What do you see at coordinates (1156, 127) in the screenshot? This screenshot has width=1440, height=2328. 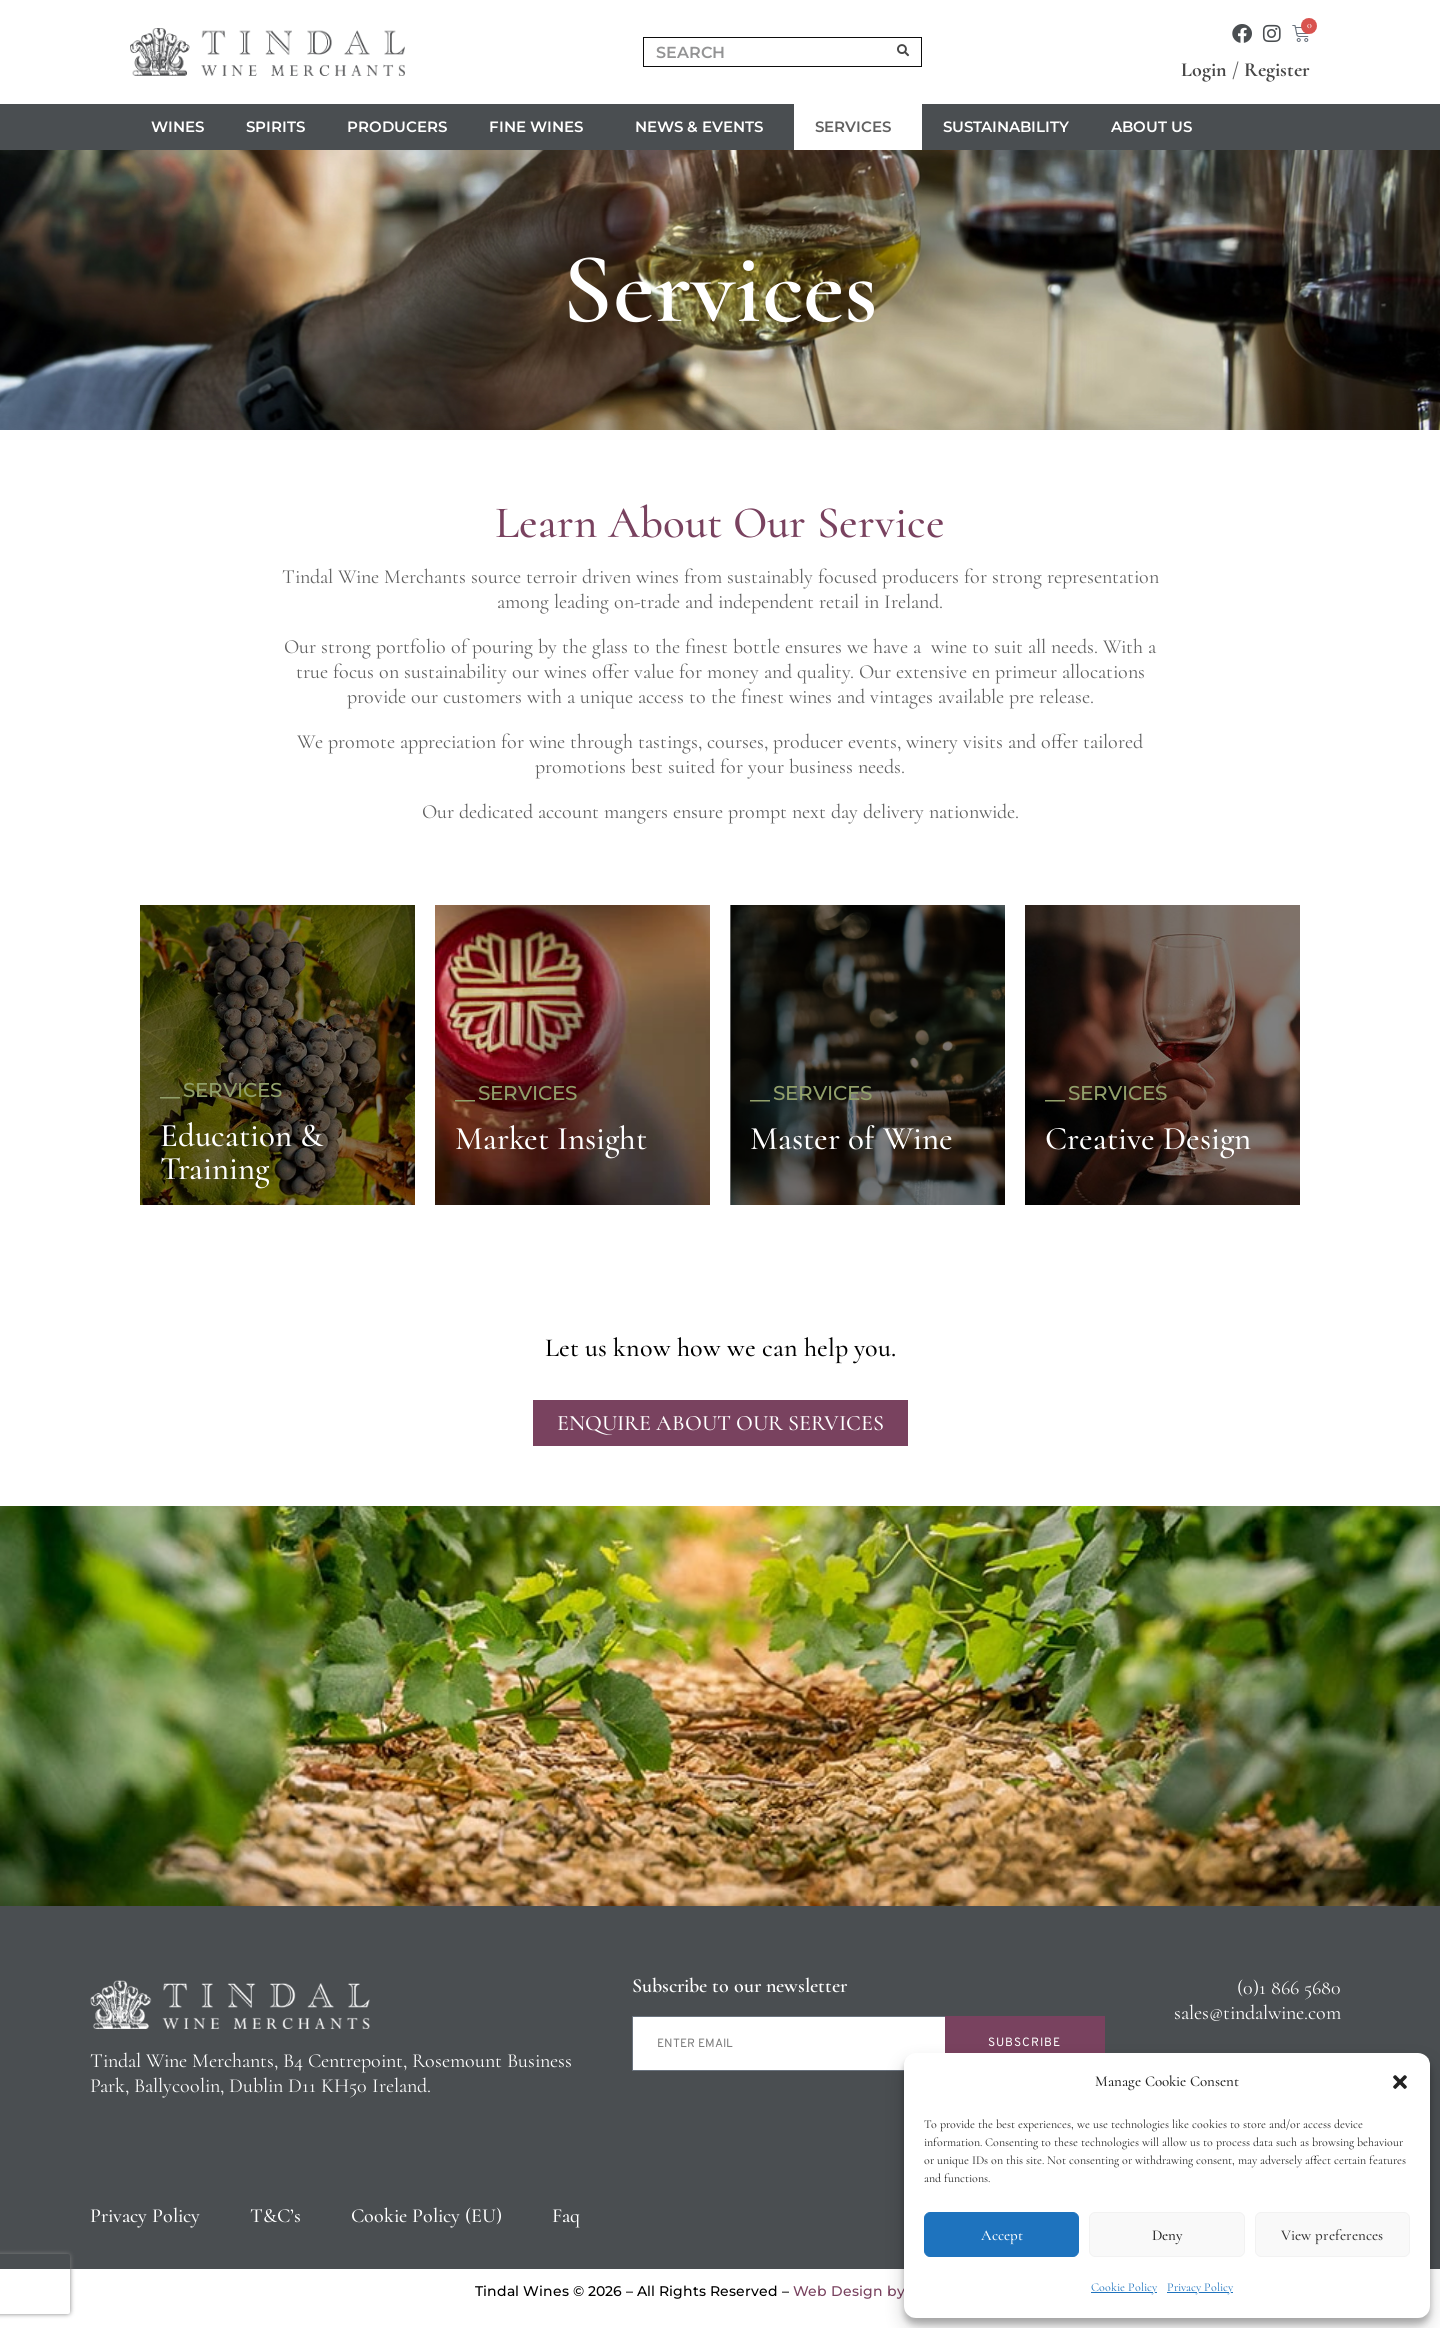 I see `About us` at bounding box center [1156, 127].